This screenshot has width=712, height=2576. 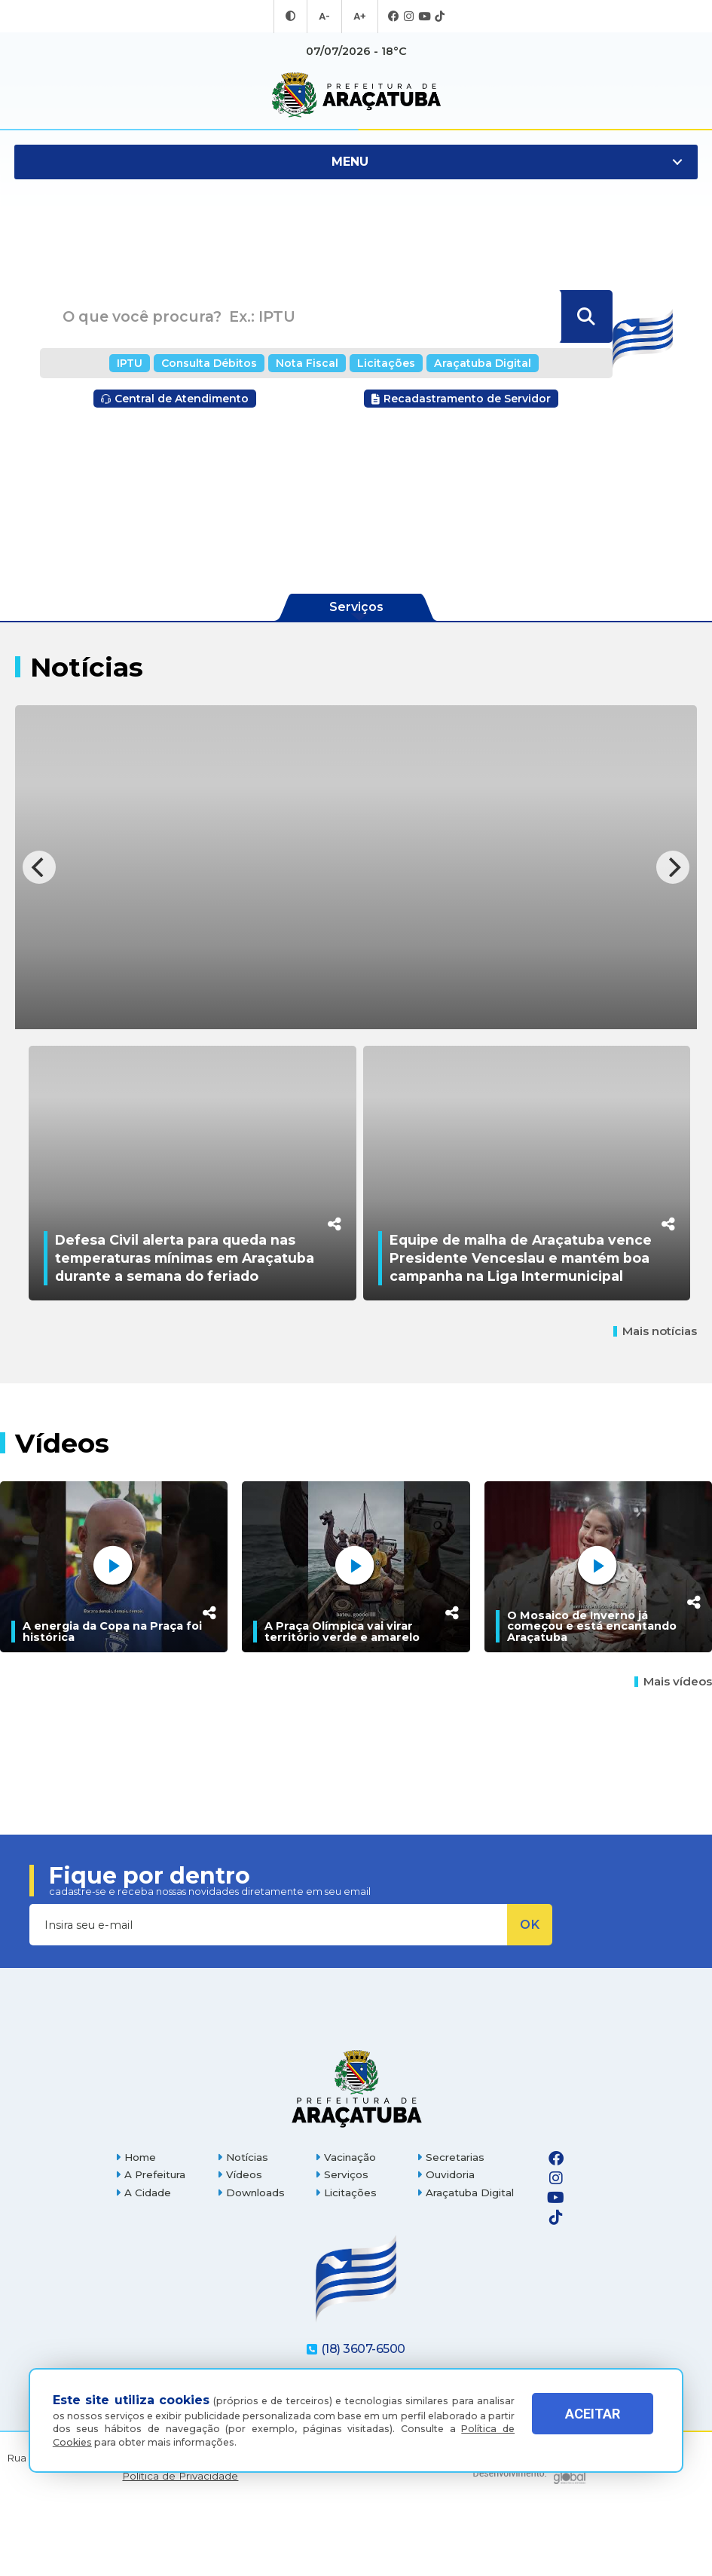 What do you see at coordinates (356, 95) in the screenshot?
I see `[Ir para página inicial]` at bounding box center [356, 95].